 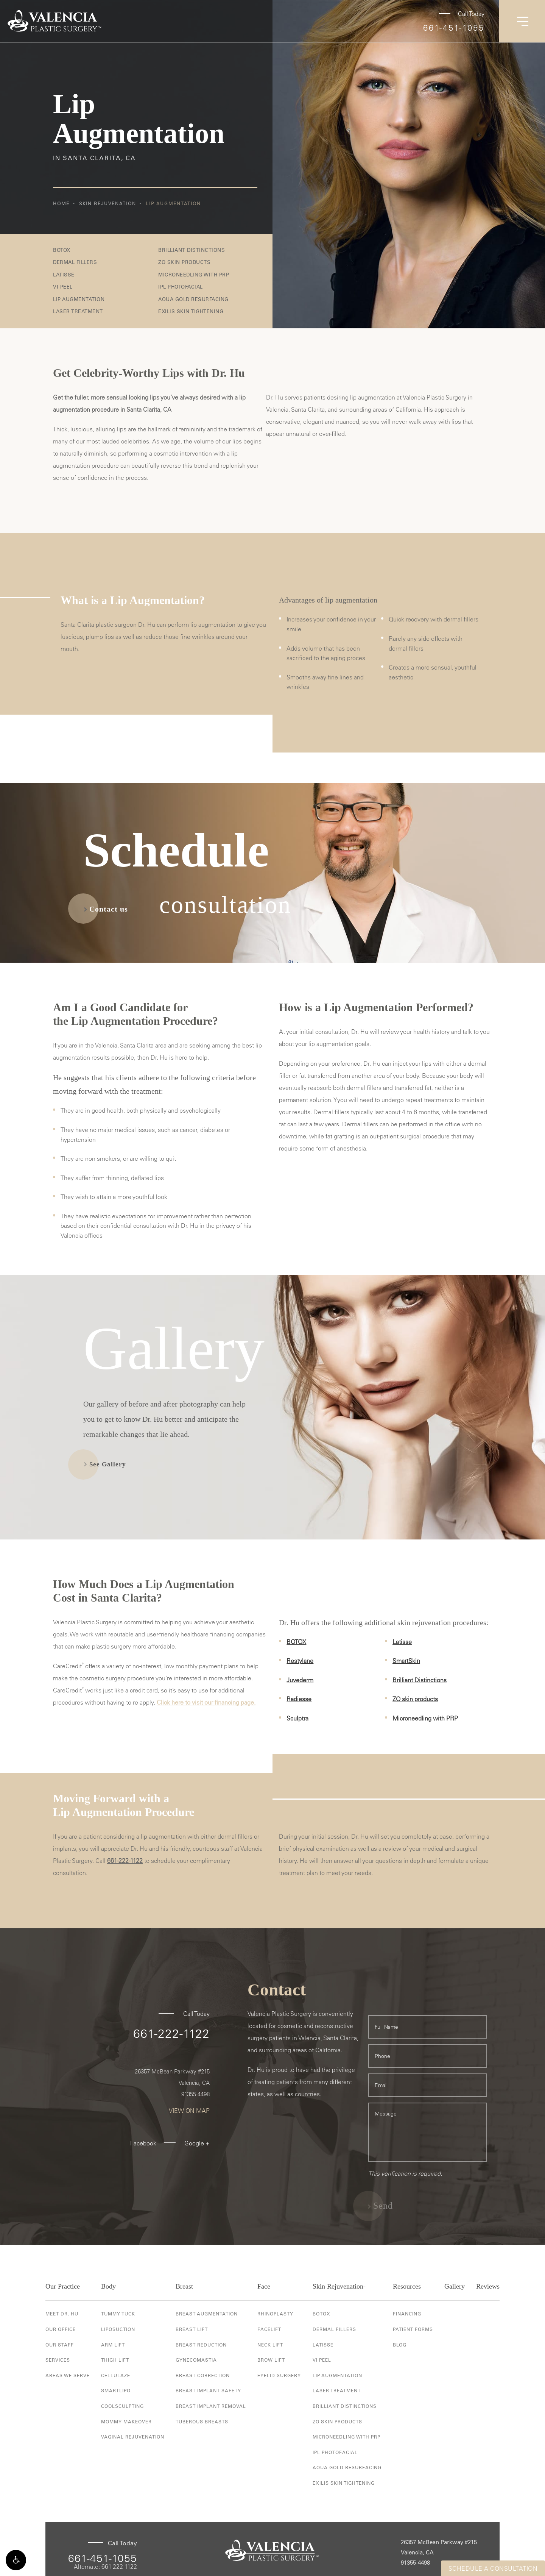 I want to click on Tuberous Breasts, so click(x=202, y=2421).